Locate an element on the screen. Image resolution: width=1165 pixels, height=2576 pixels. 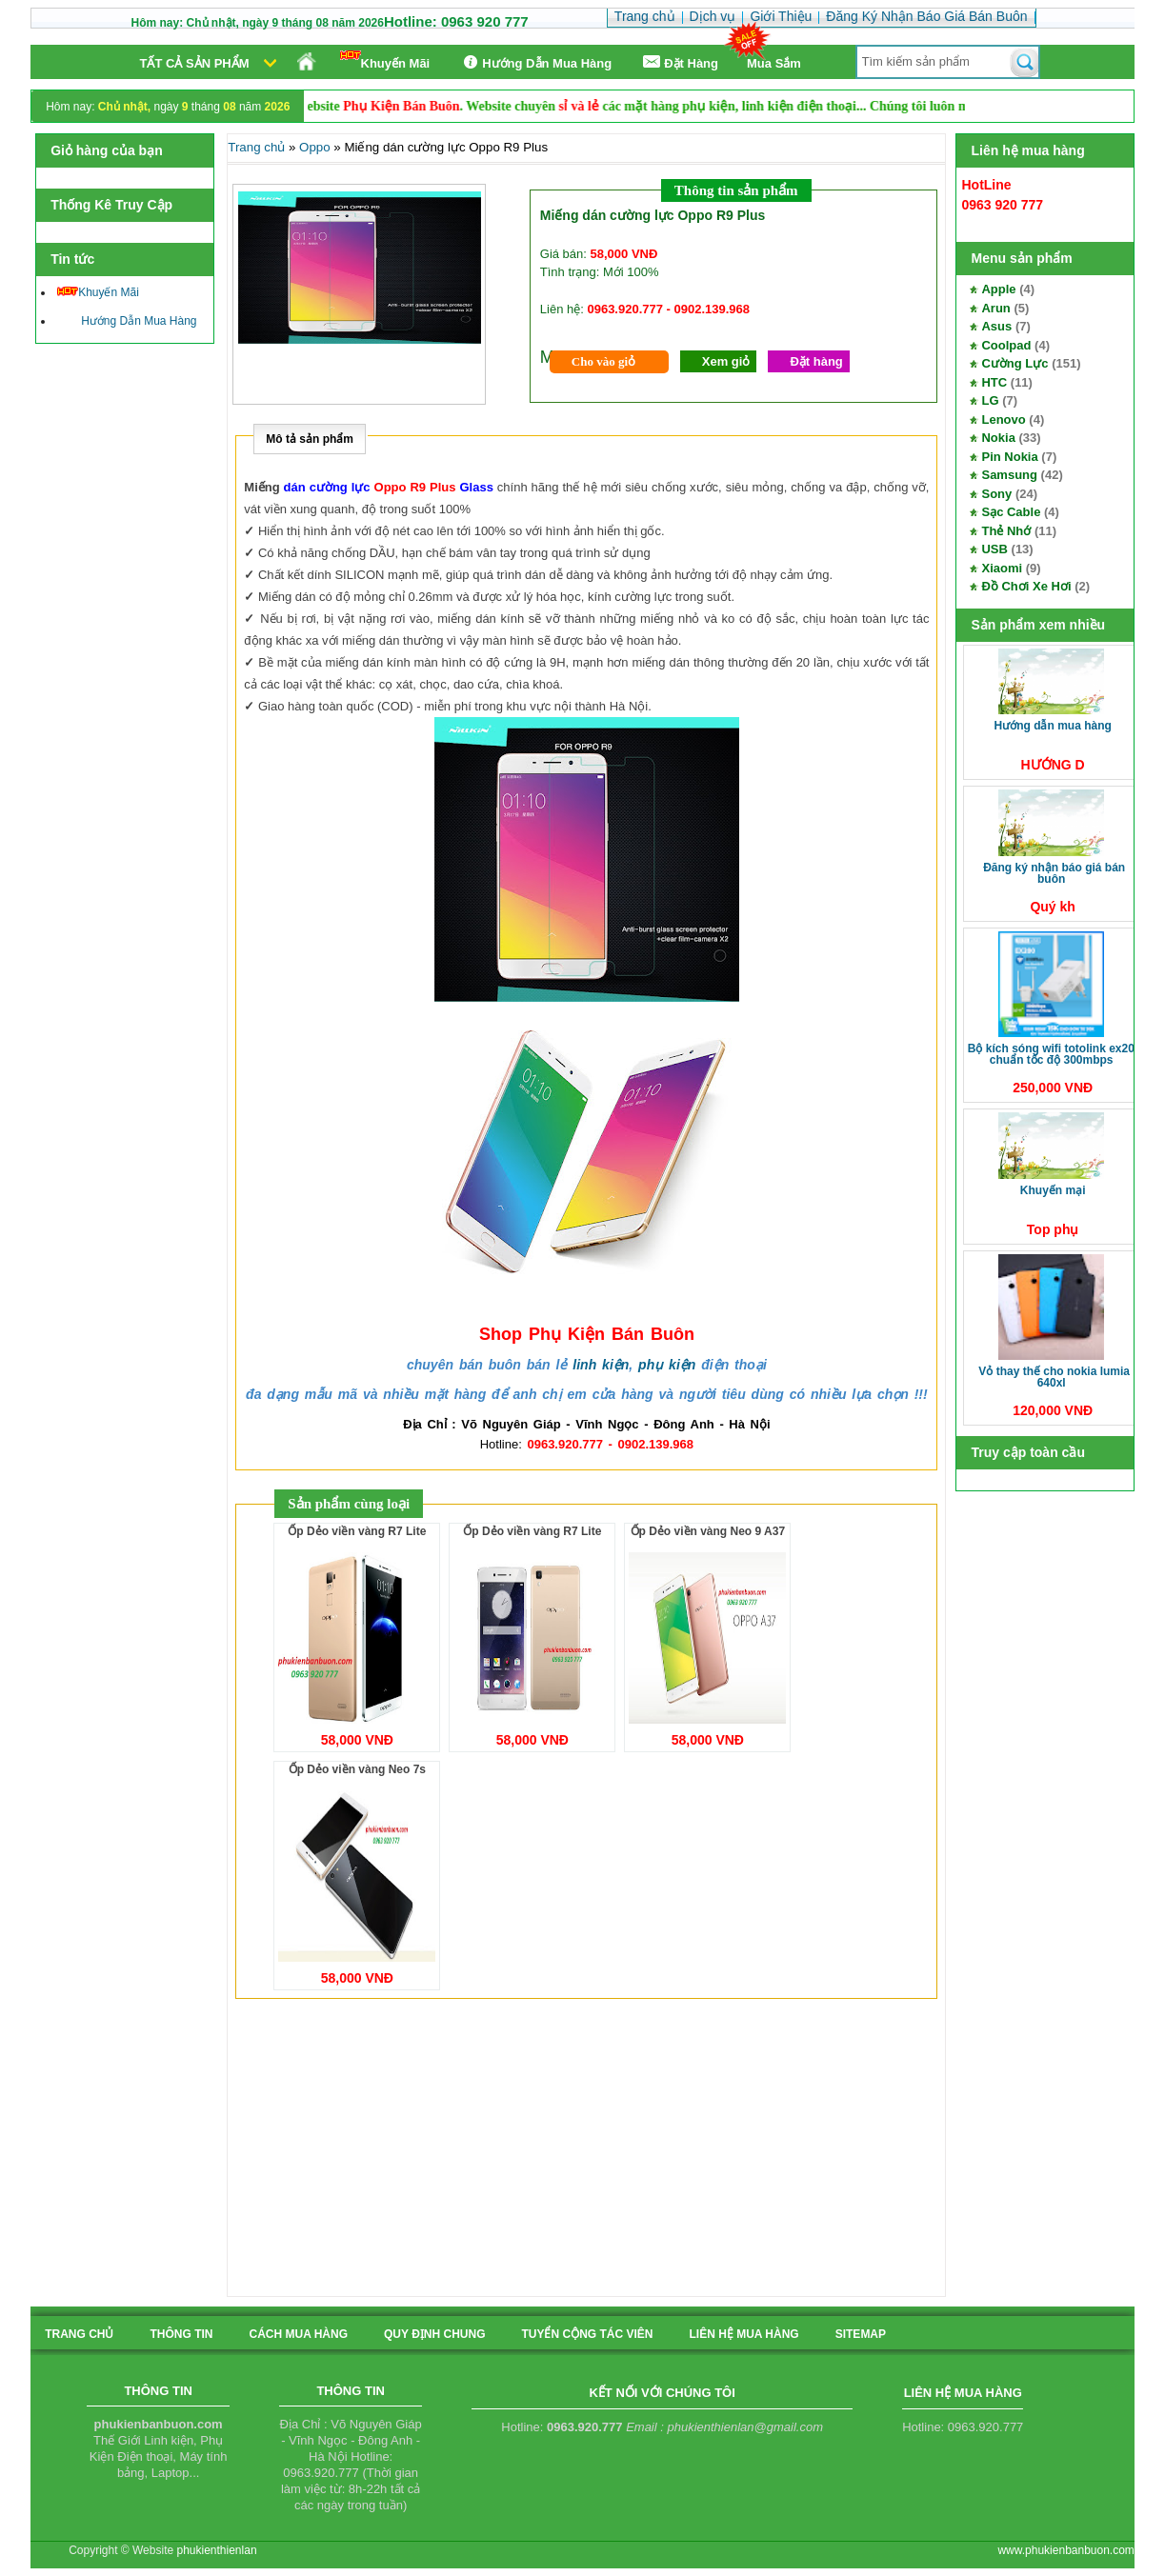
Vỏ thay thế cho Nokia Lumia 640XL is located at coordinates (1054, 1377).